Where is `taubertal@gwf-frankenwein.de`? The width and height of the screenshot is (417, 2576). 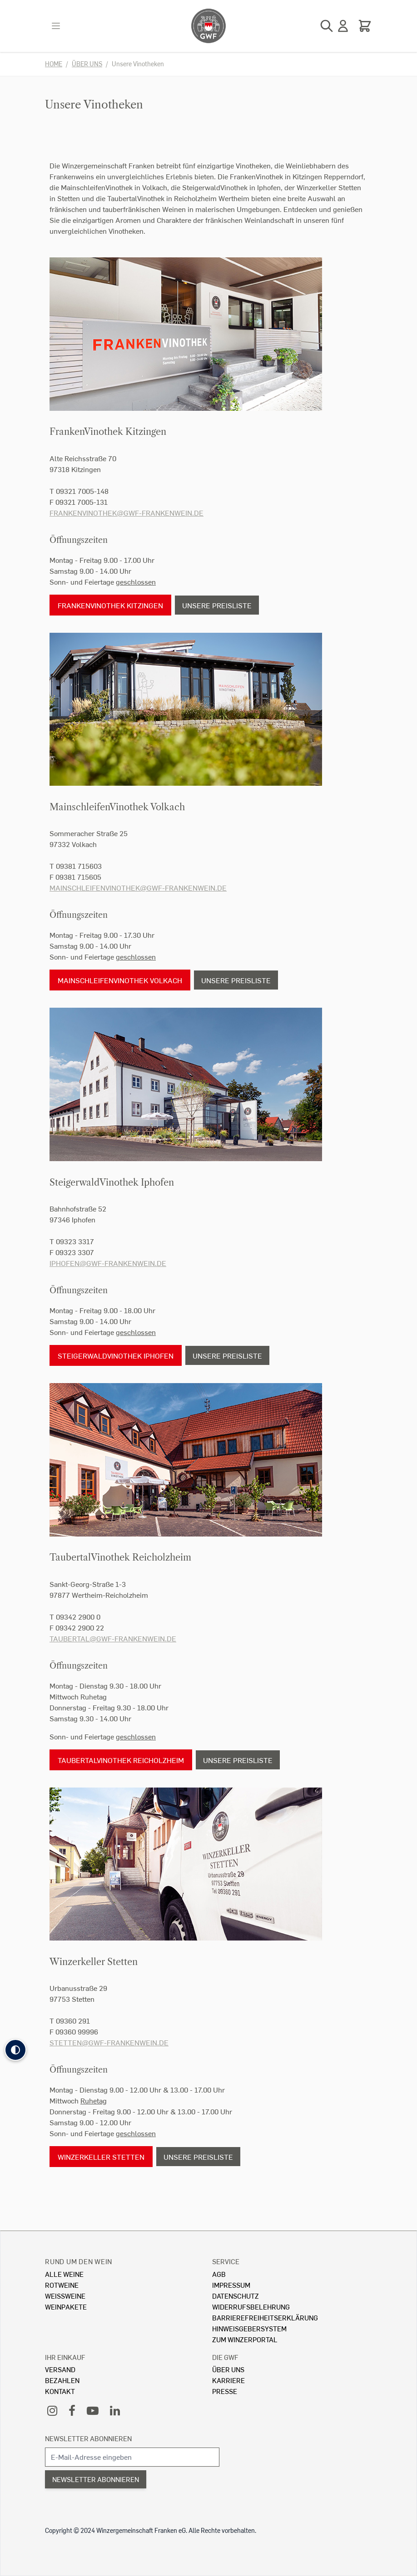
taubertal@gwf-frankenwein.de is located at coordinates (113, 1638).